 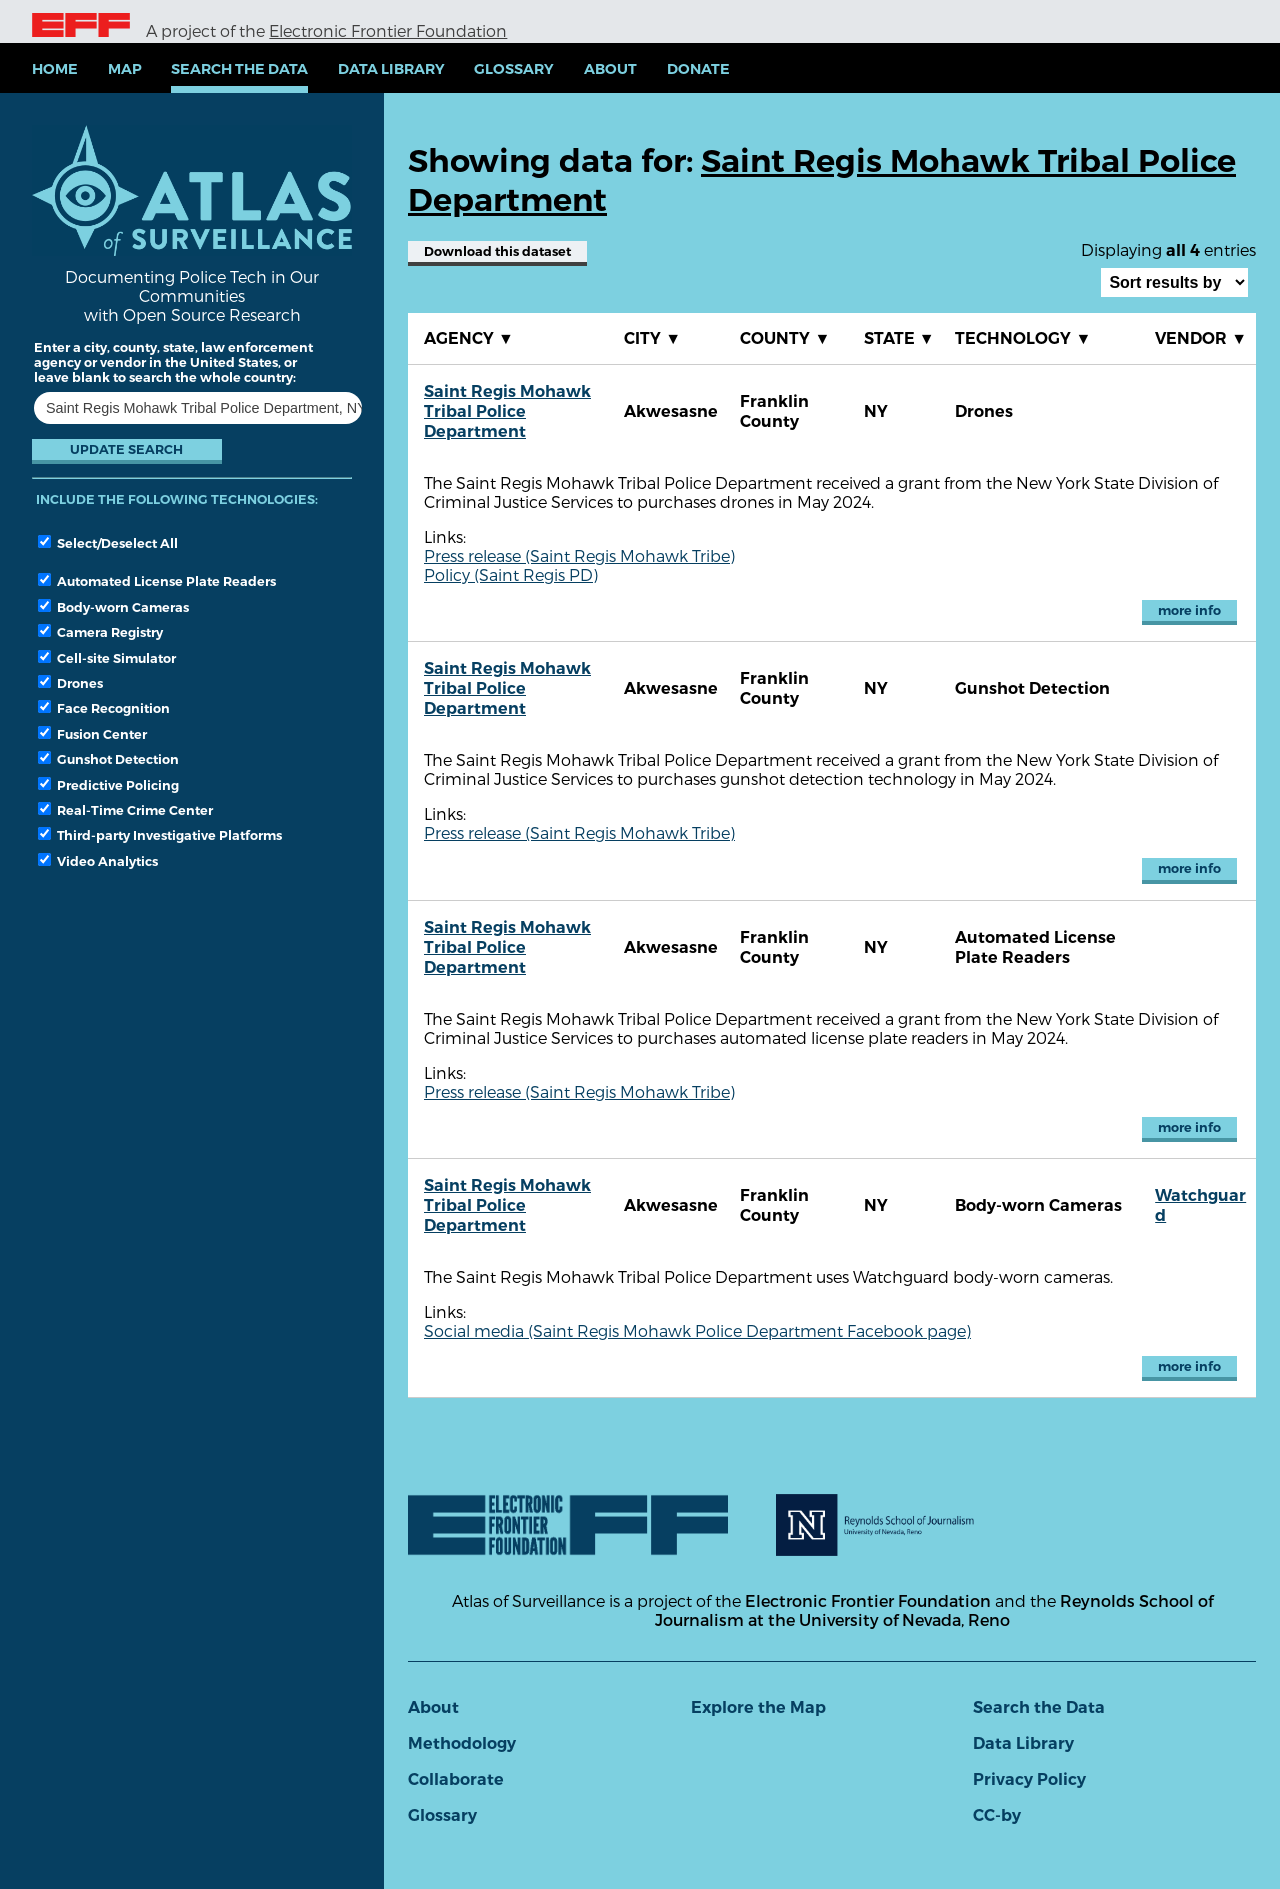 I want to click on Electronic Frontier Foundation, so click(x=388, y=30).